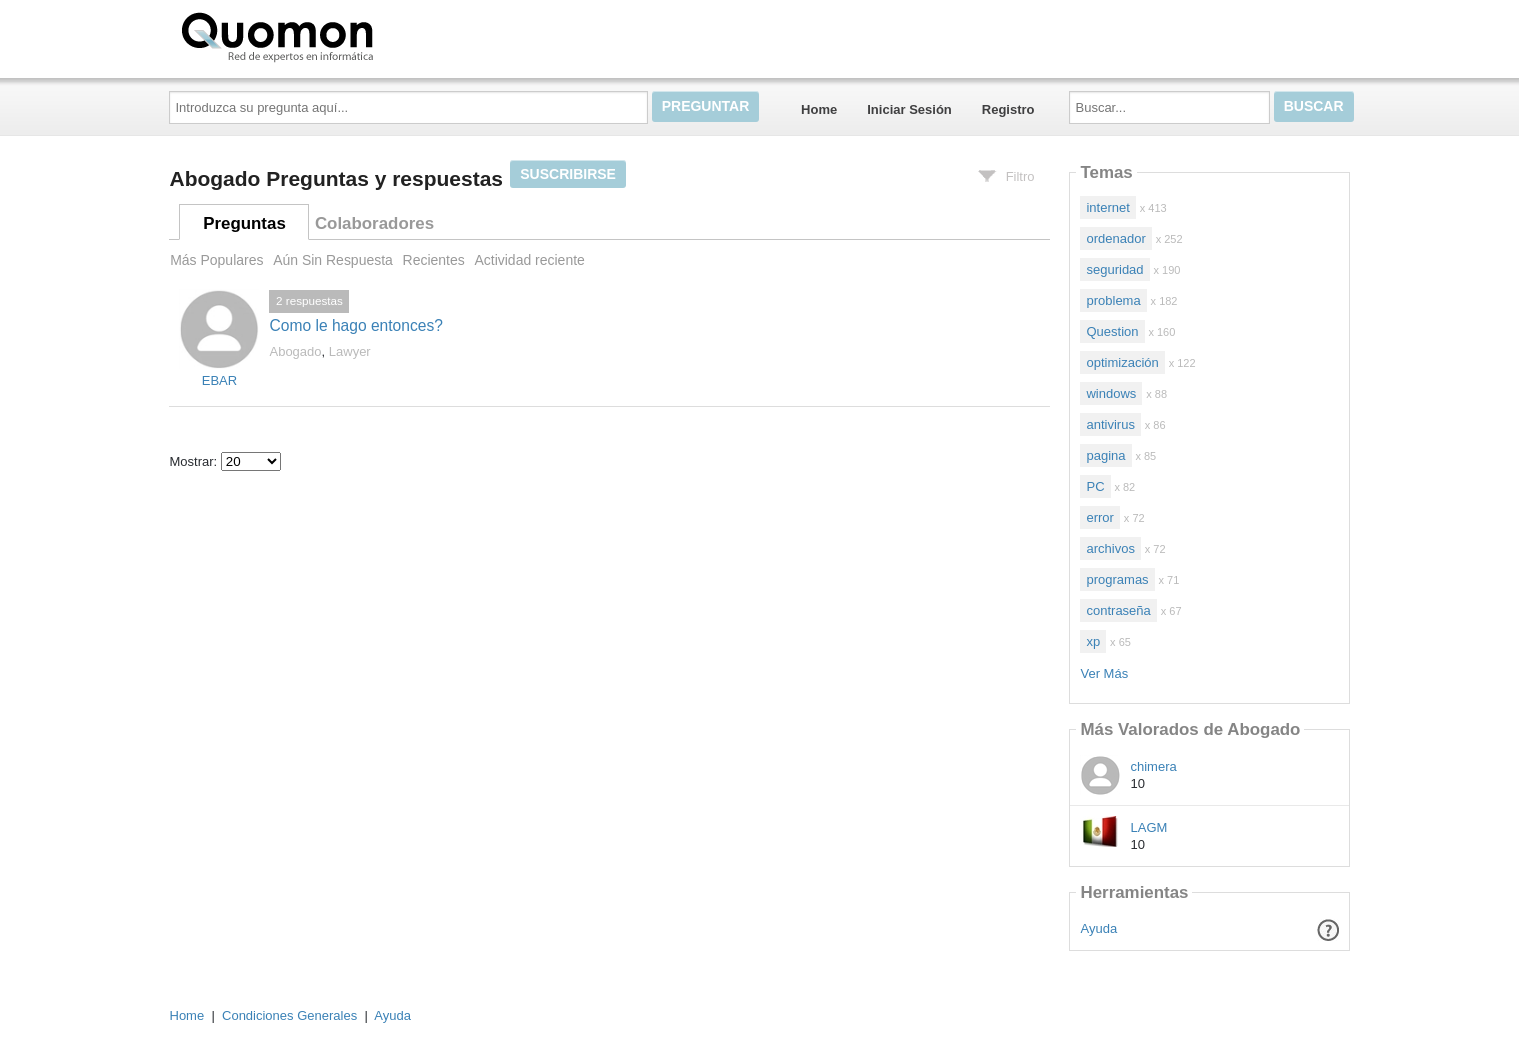 This screenshot has width=1519, height=1045. What do you see at coordinates (1122, 362) in the screenshot?
I see `optimización` at bounding box center [1122, 362].